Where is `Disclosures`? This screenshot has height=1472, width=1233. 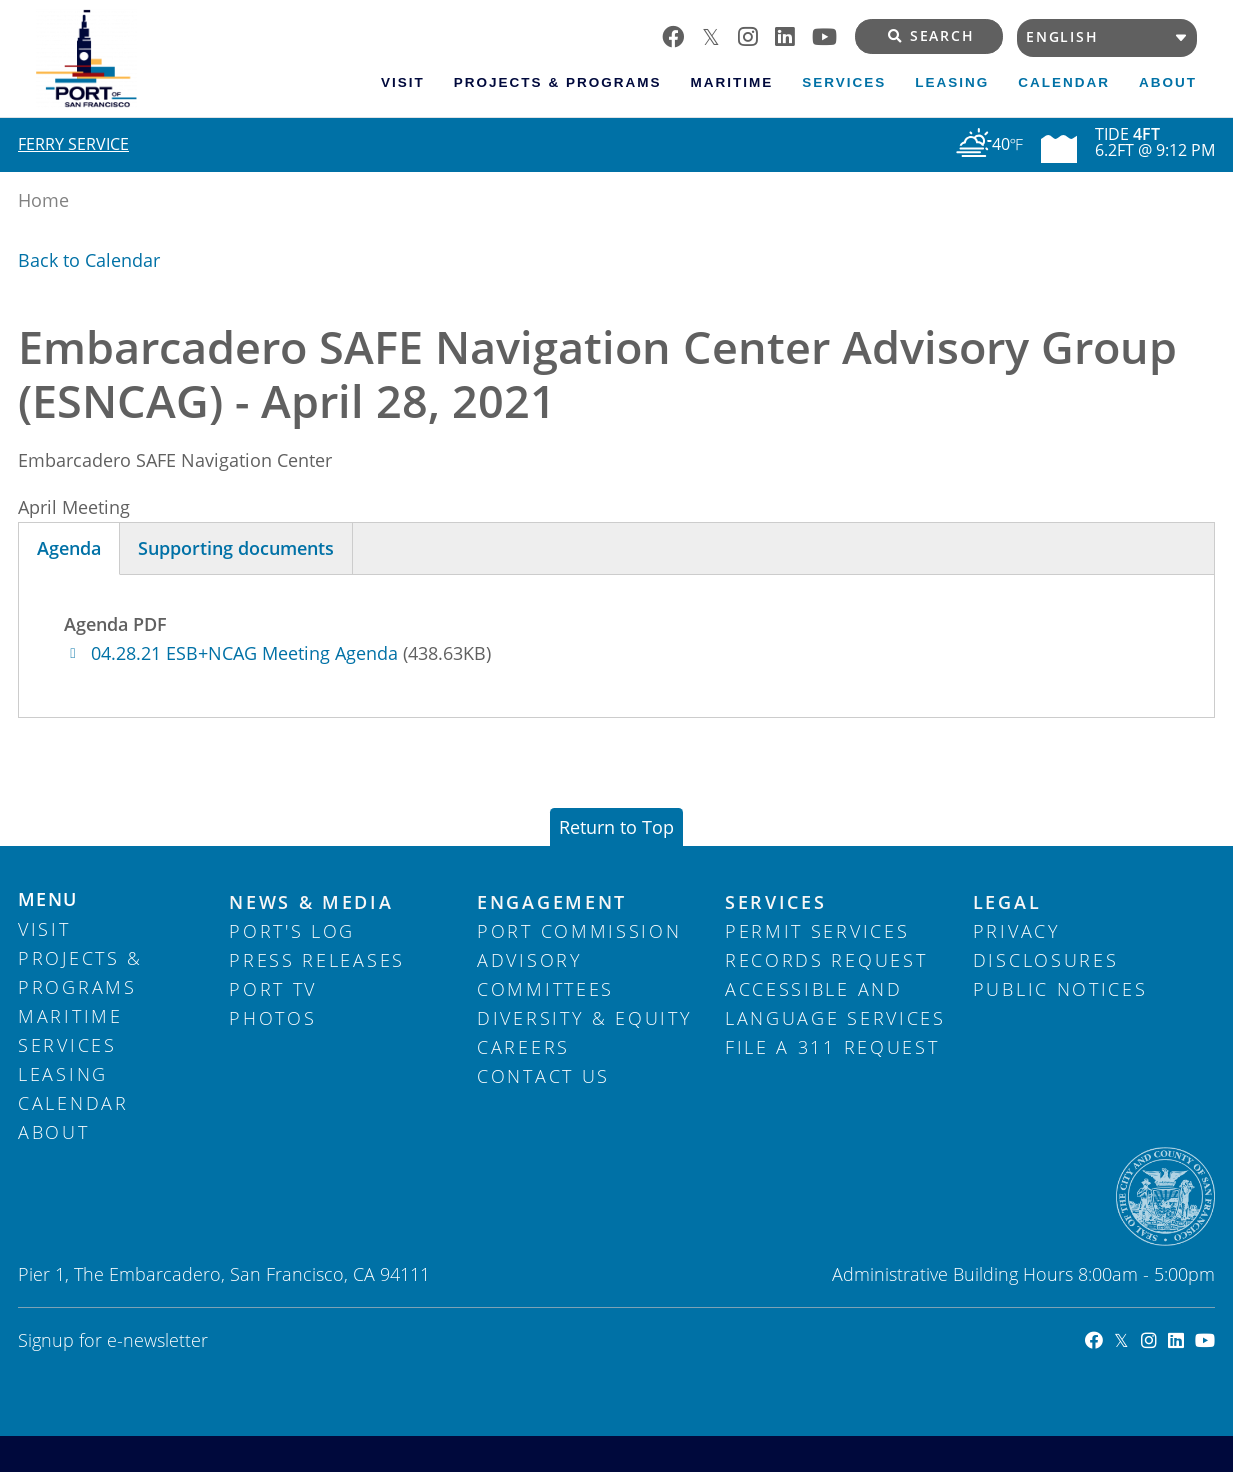 Disclosures is located at coordinates (1046, 960).